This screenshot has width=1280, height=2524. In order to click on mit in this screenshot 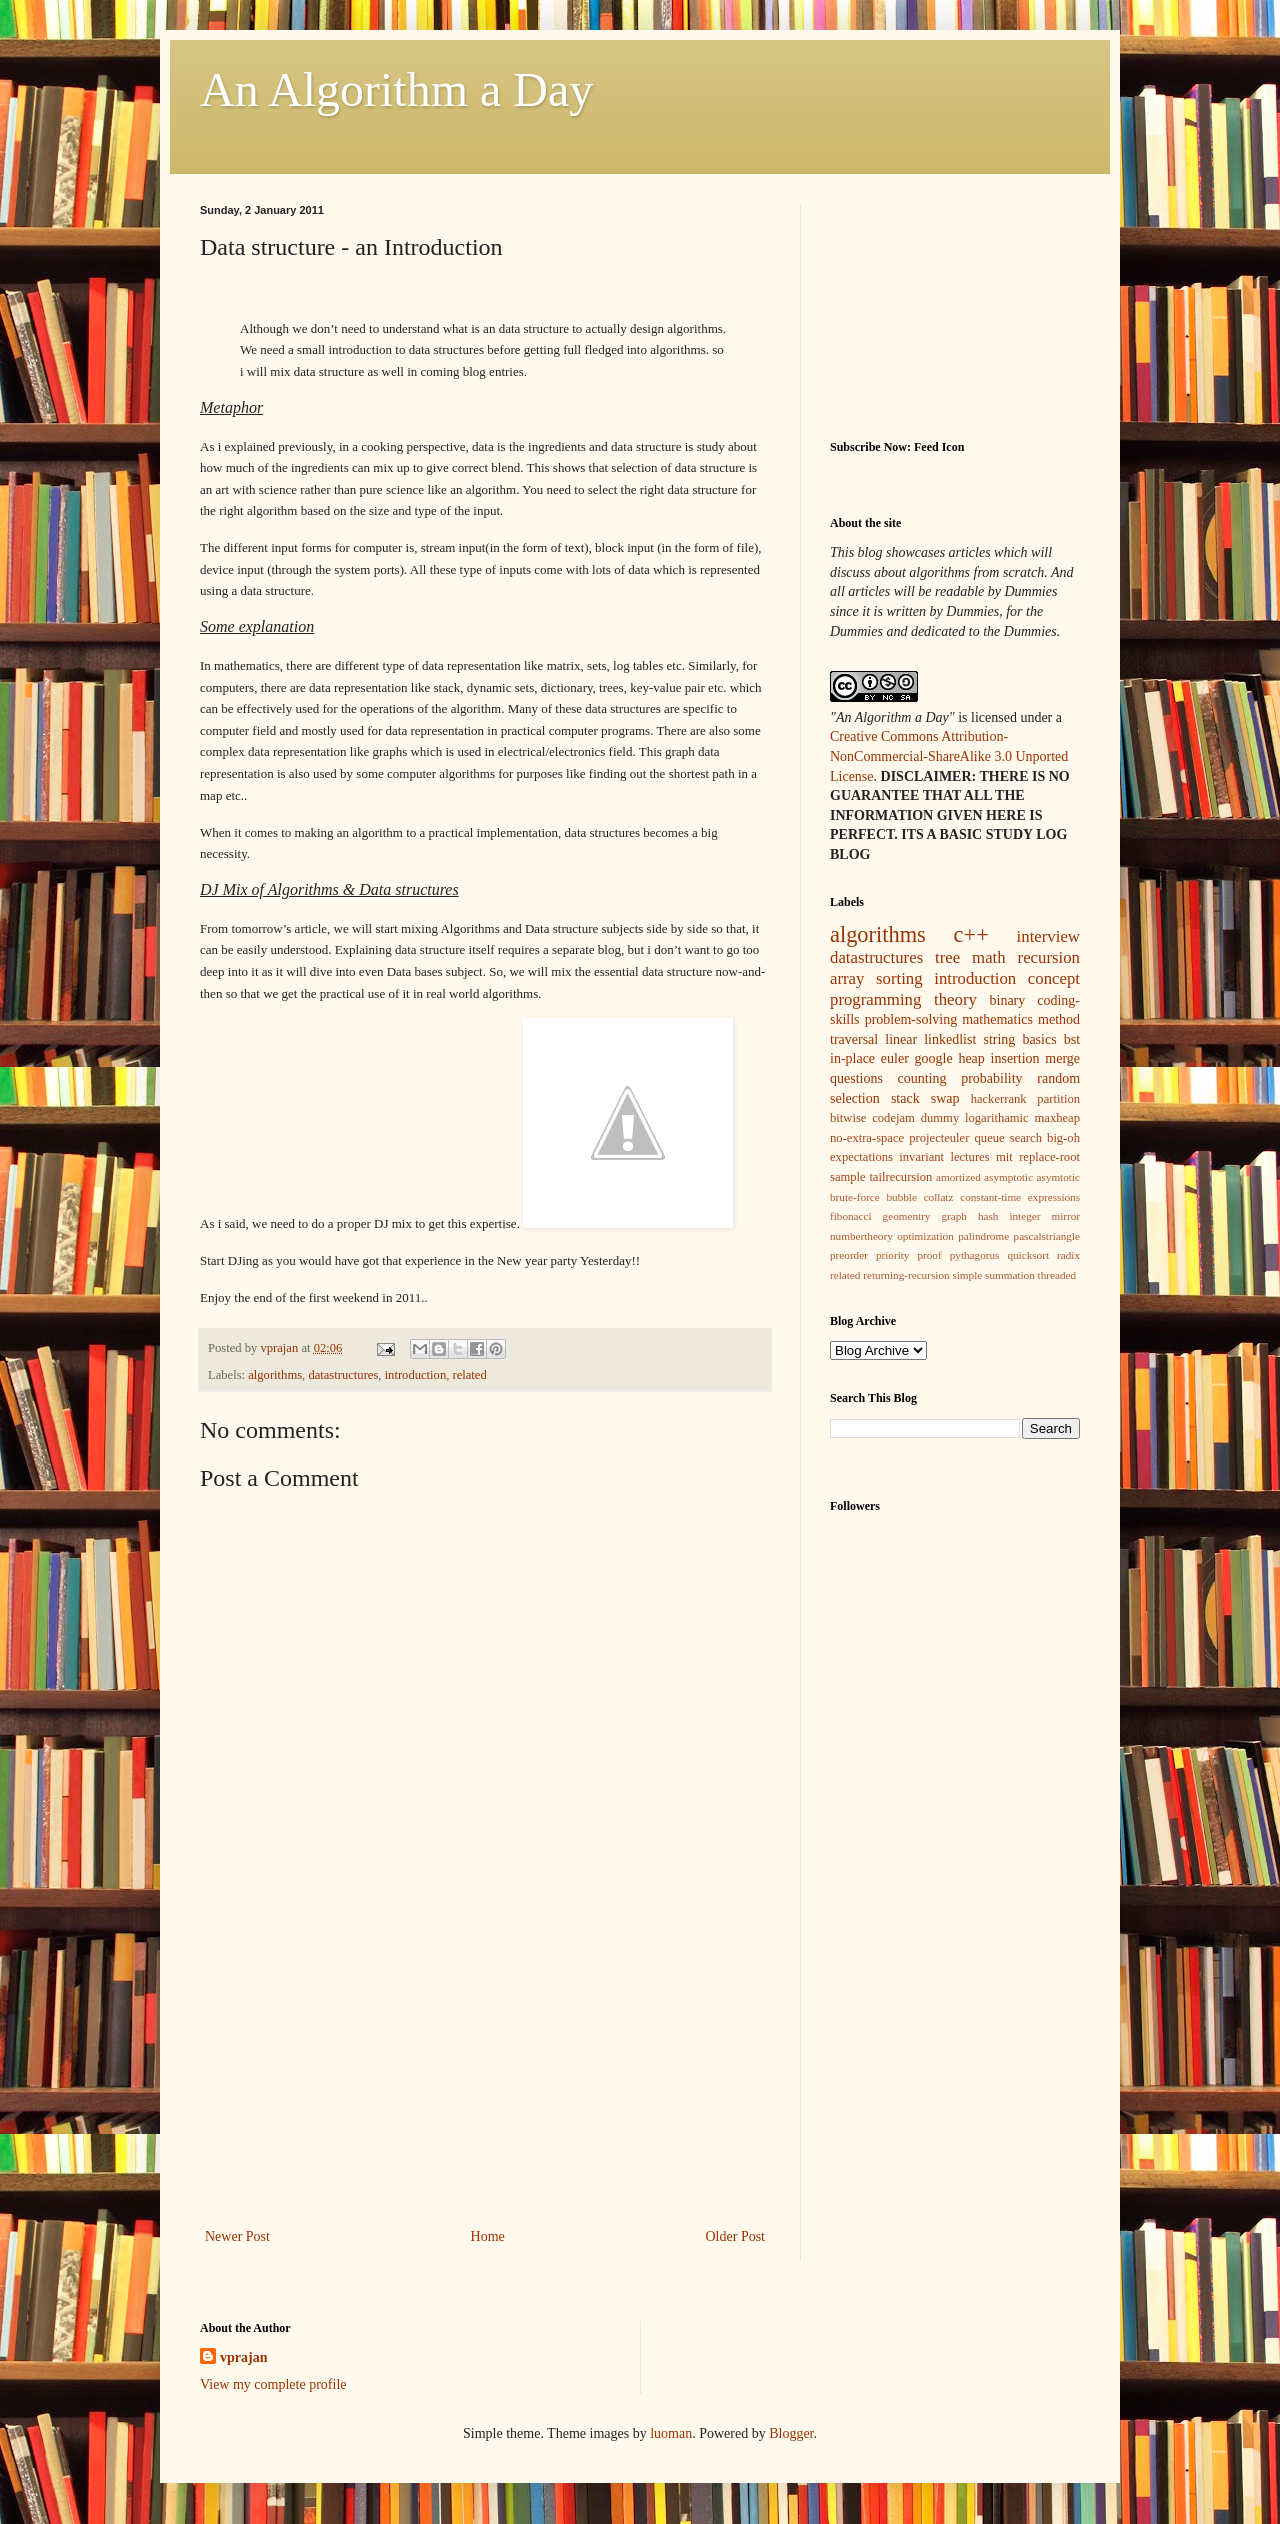, I will do `click(1004, 1157)`.